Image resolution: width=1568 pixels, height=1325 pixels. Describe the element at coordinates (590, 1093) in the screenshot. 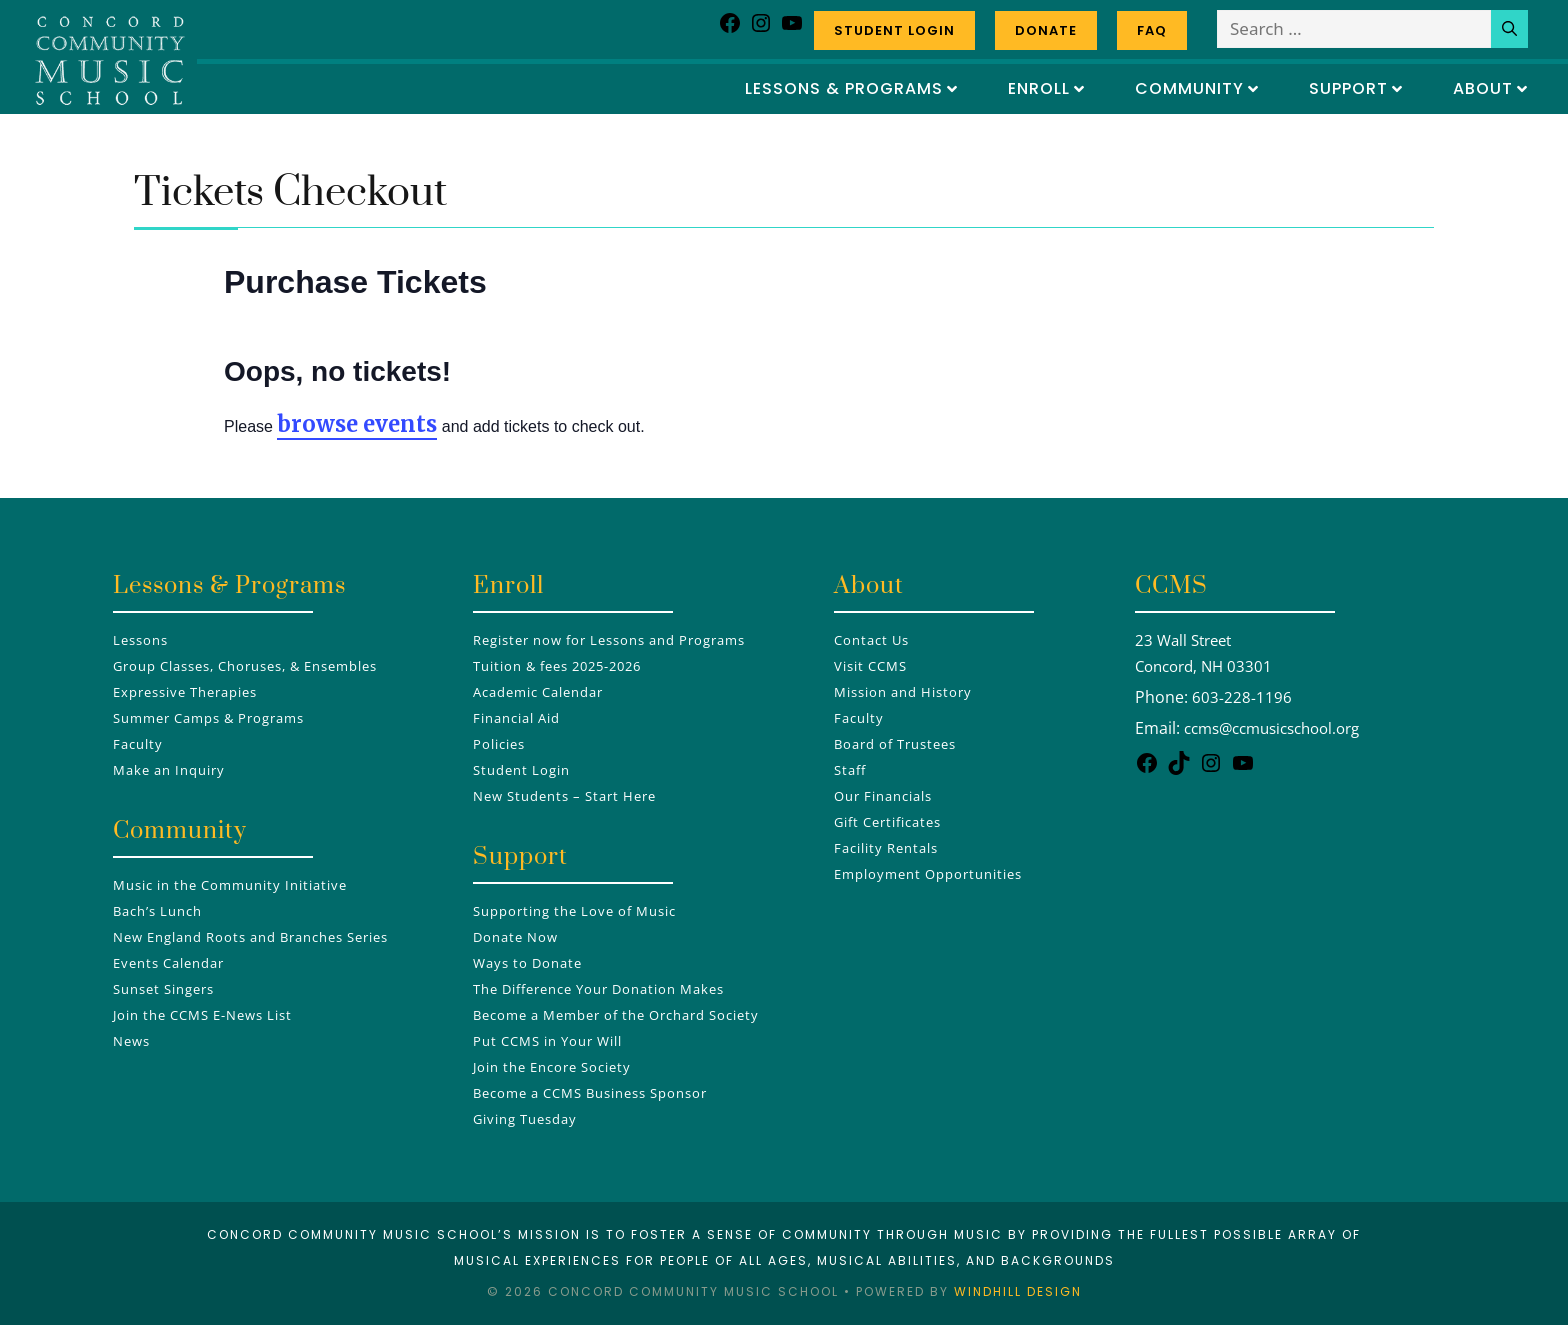

I see `Become a CCMS Business Sponsor` at that location.